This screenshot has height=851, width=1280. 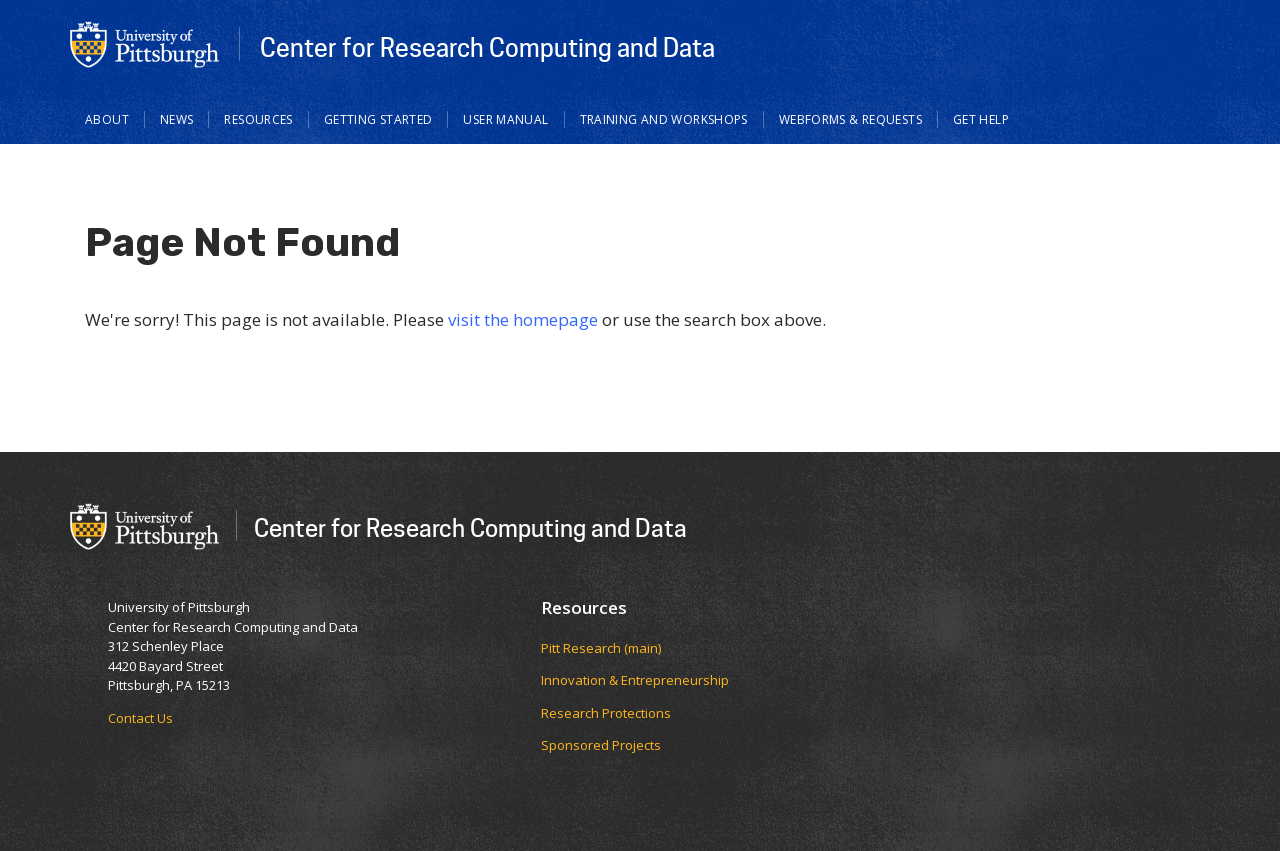 What do you see at coordinates (601, 648) in the screenshot?
I see `Pitt Research (main)` at bounding box center [601, 648].